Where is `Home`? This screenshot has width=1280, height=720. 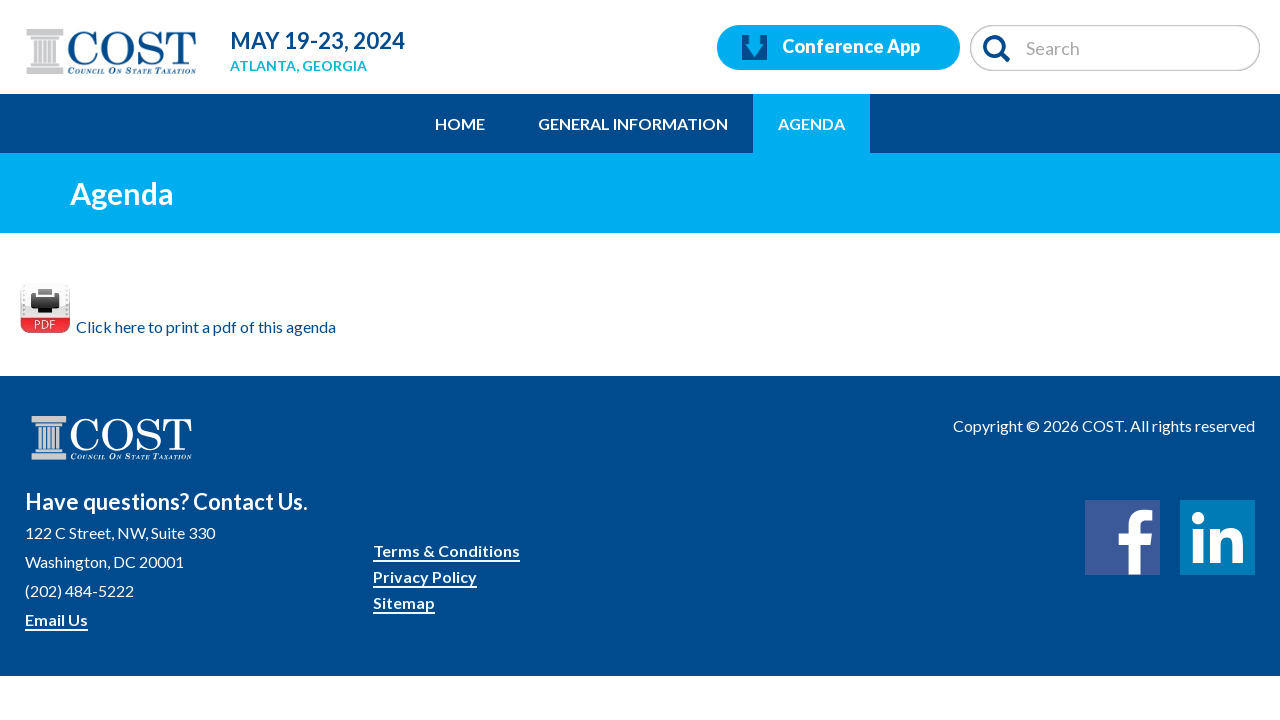 Home is located at coordinates (460, 123).